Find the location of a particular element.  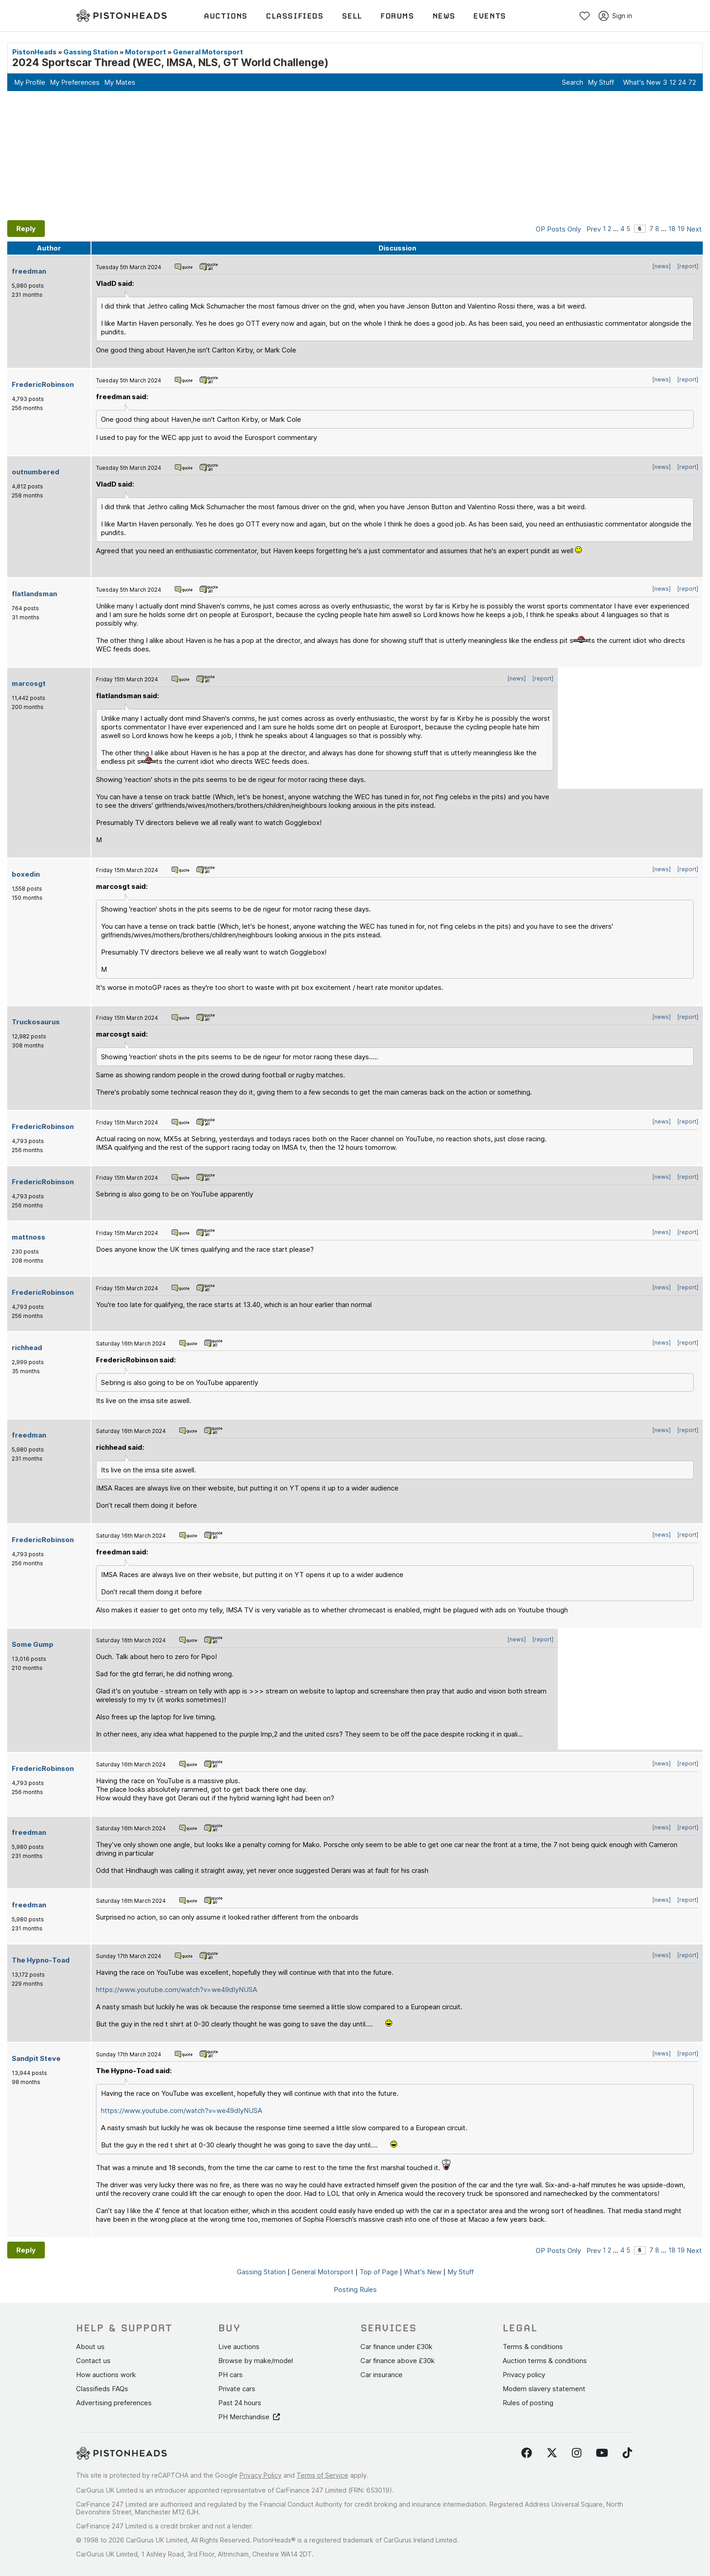

Car finance under £30k is located at coordinates (396, 2346).